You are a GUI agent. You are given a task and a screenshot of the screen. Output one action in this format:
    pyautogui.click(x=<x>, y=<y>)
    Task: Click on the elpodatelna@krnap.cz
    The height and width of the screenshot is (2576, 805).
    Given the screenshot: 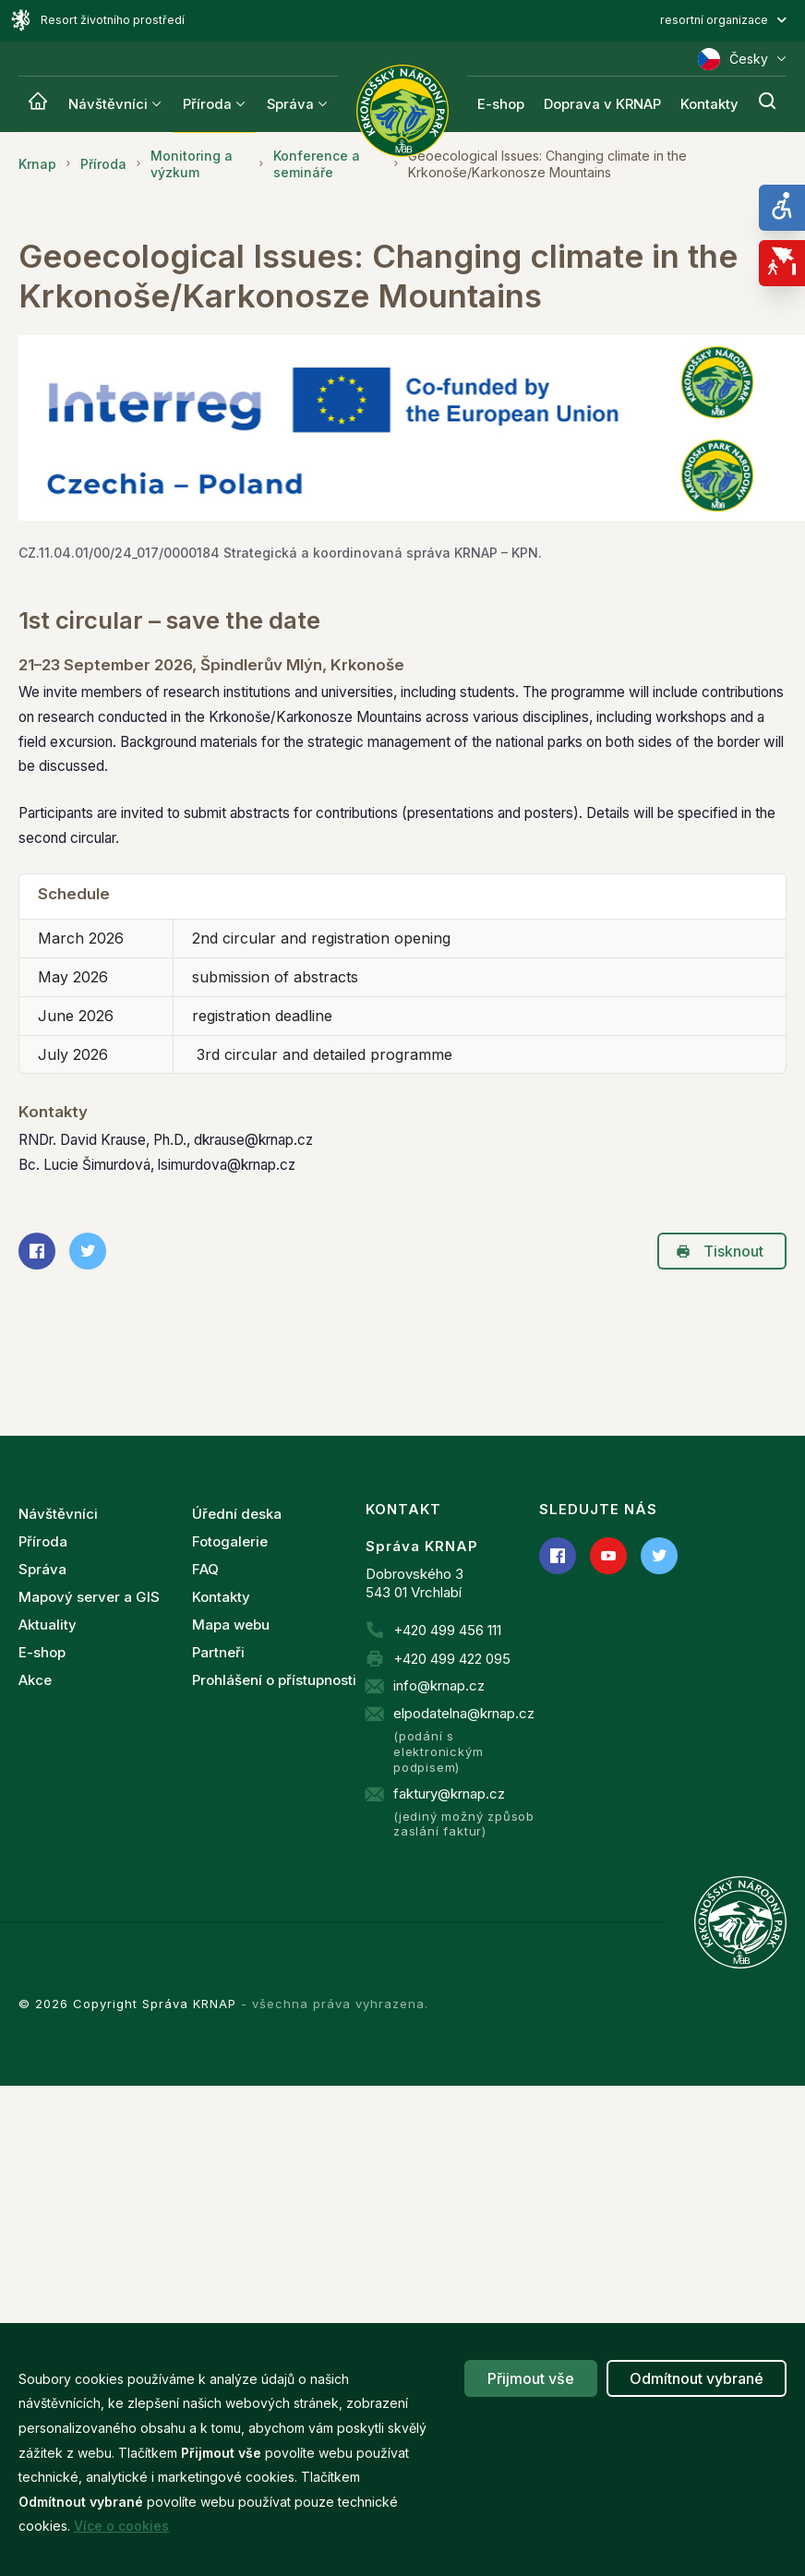 What is the action you would take?
    pyautogui.click(x=464, y=1713)
    